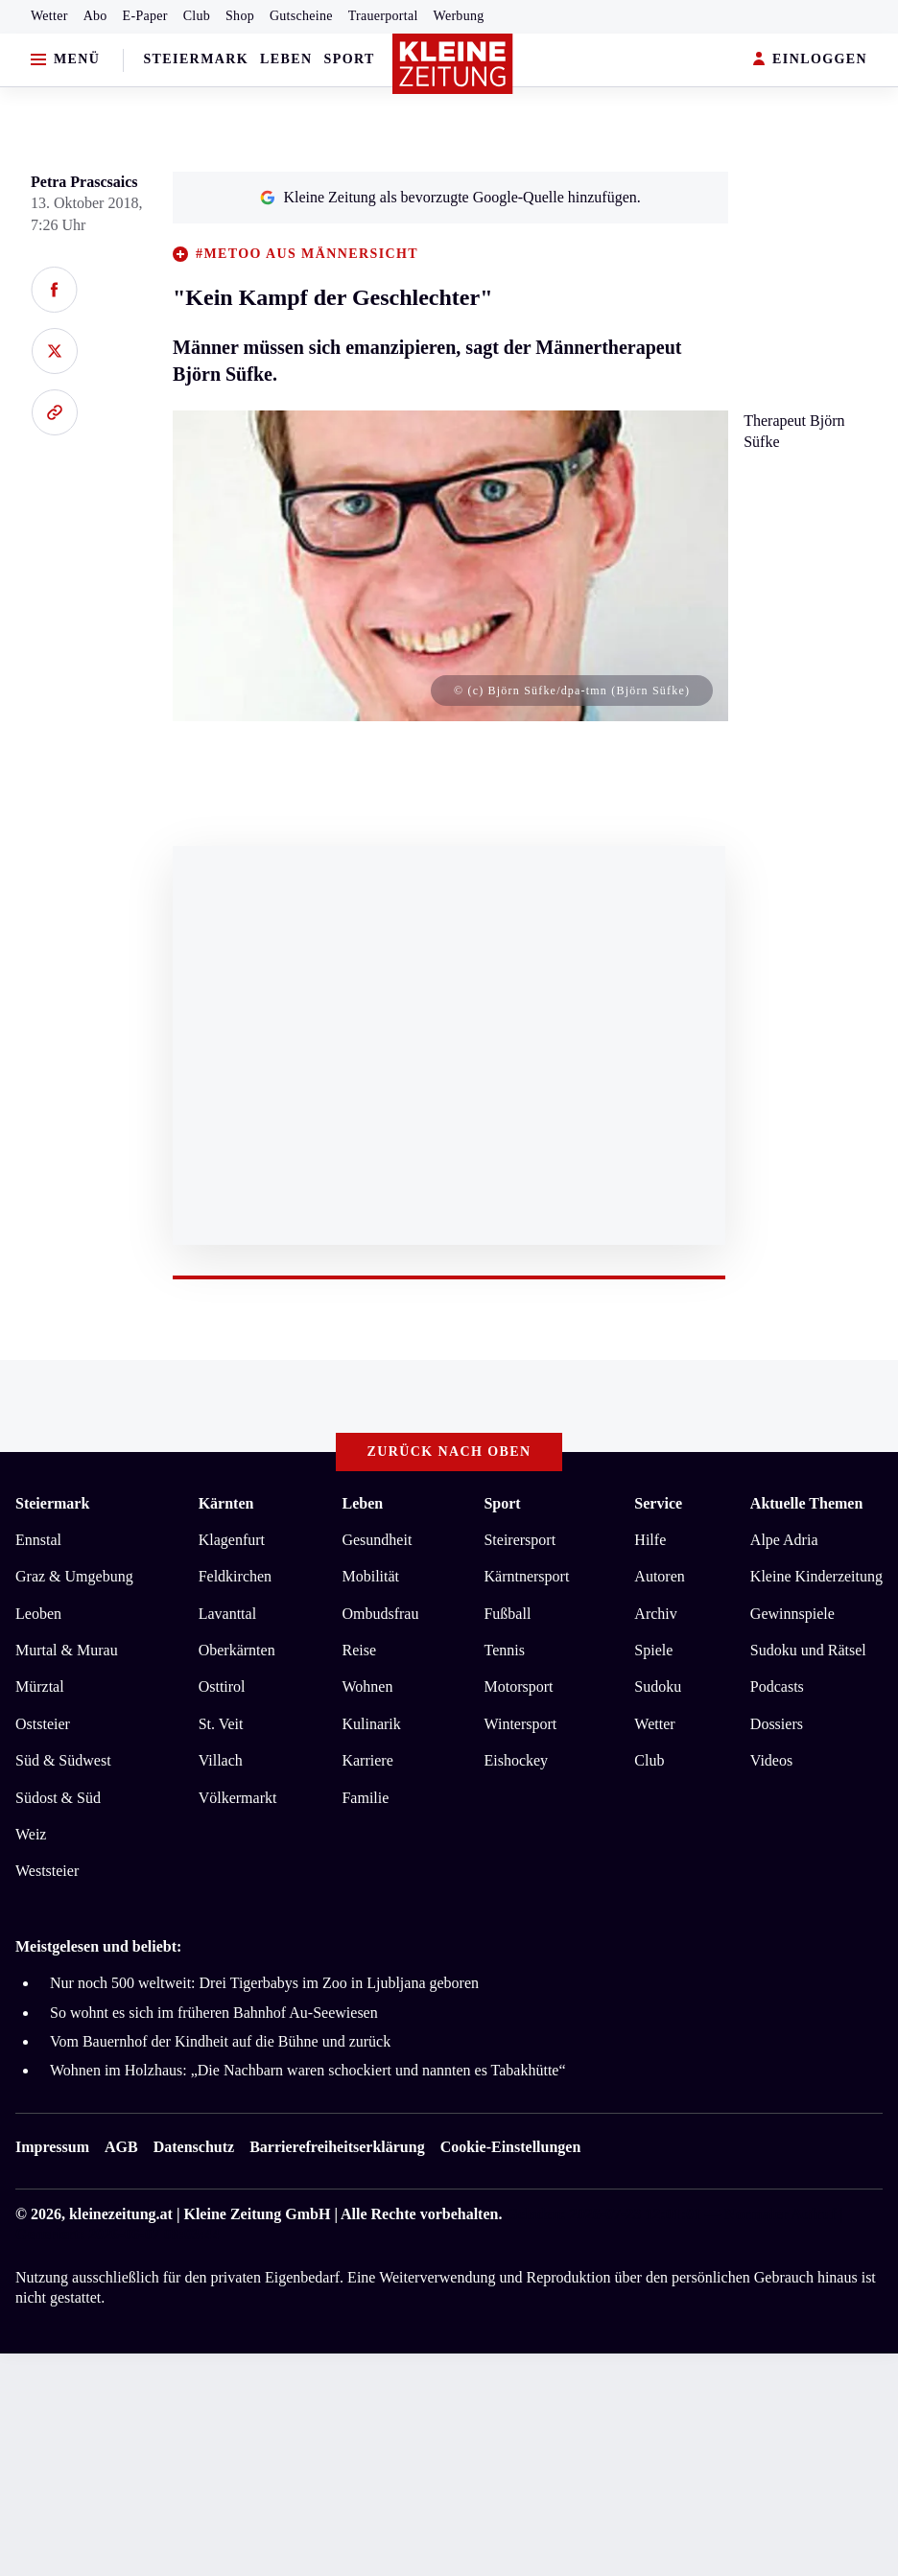 The image size is (898, 2576). Describe the element at coordinates (784, 1540) in the screenshot. I see `Alpe Adria` at that location.